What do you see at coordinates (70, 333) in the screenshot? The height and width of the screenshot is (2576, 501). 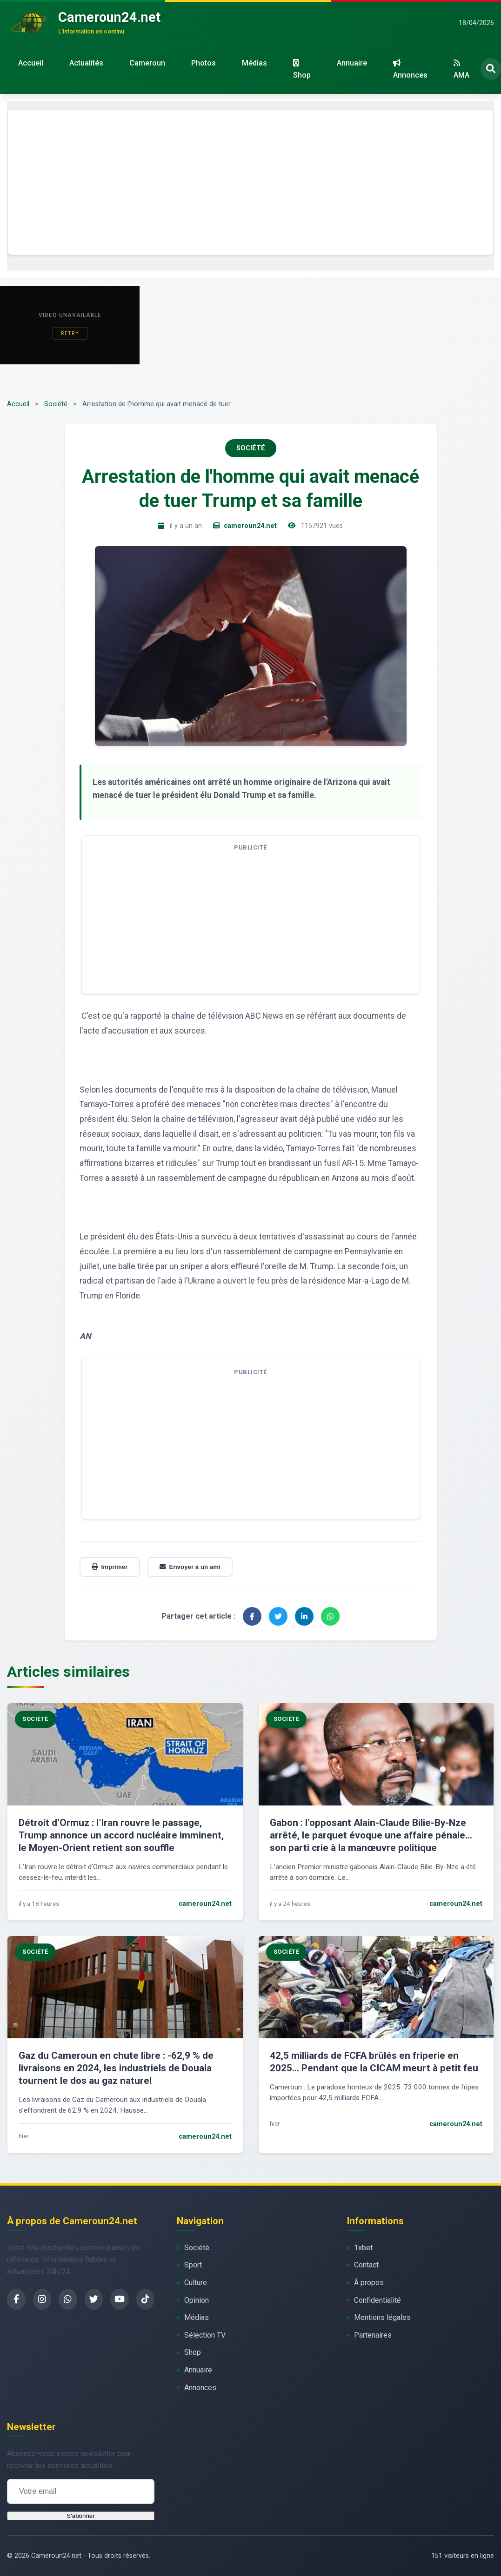 I see `Retry` at bounding box center [70, 333].